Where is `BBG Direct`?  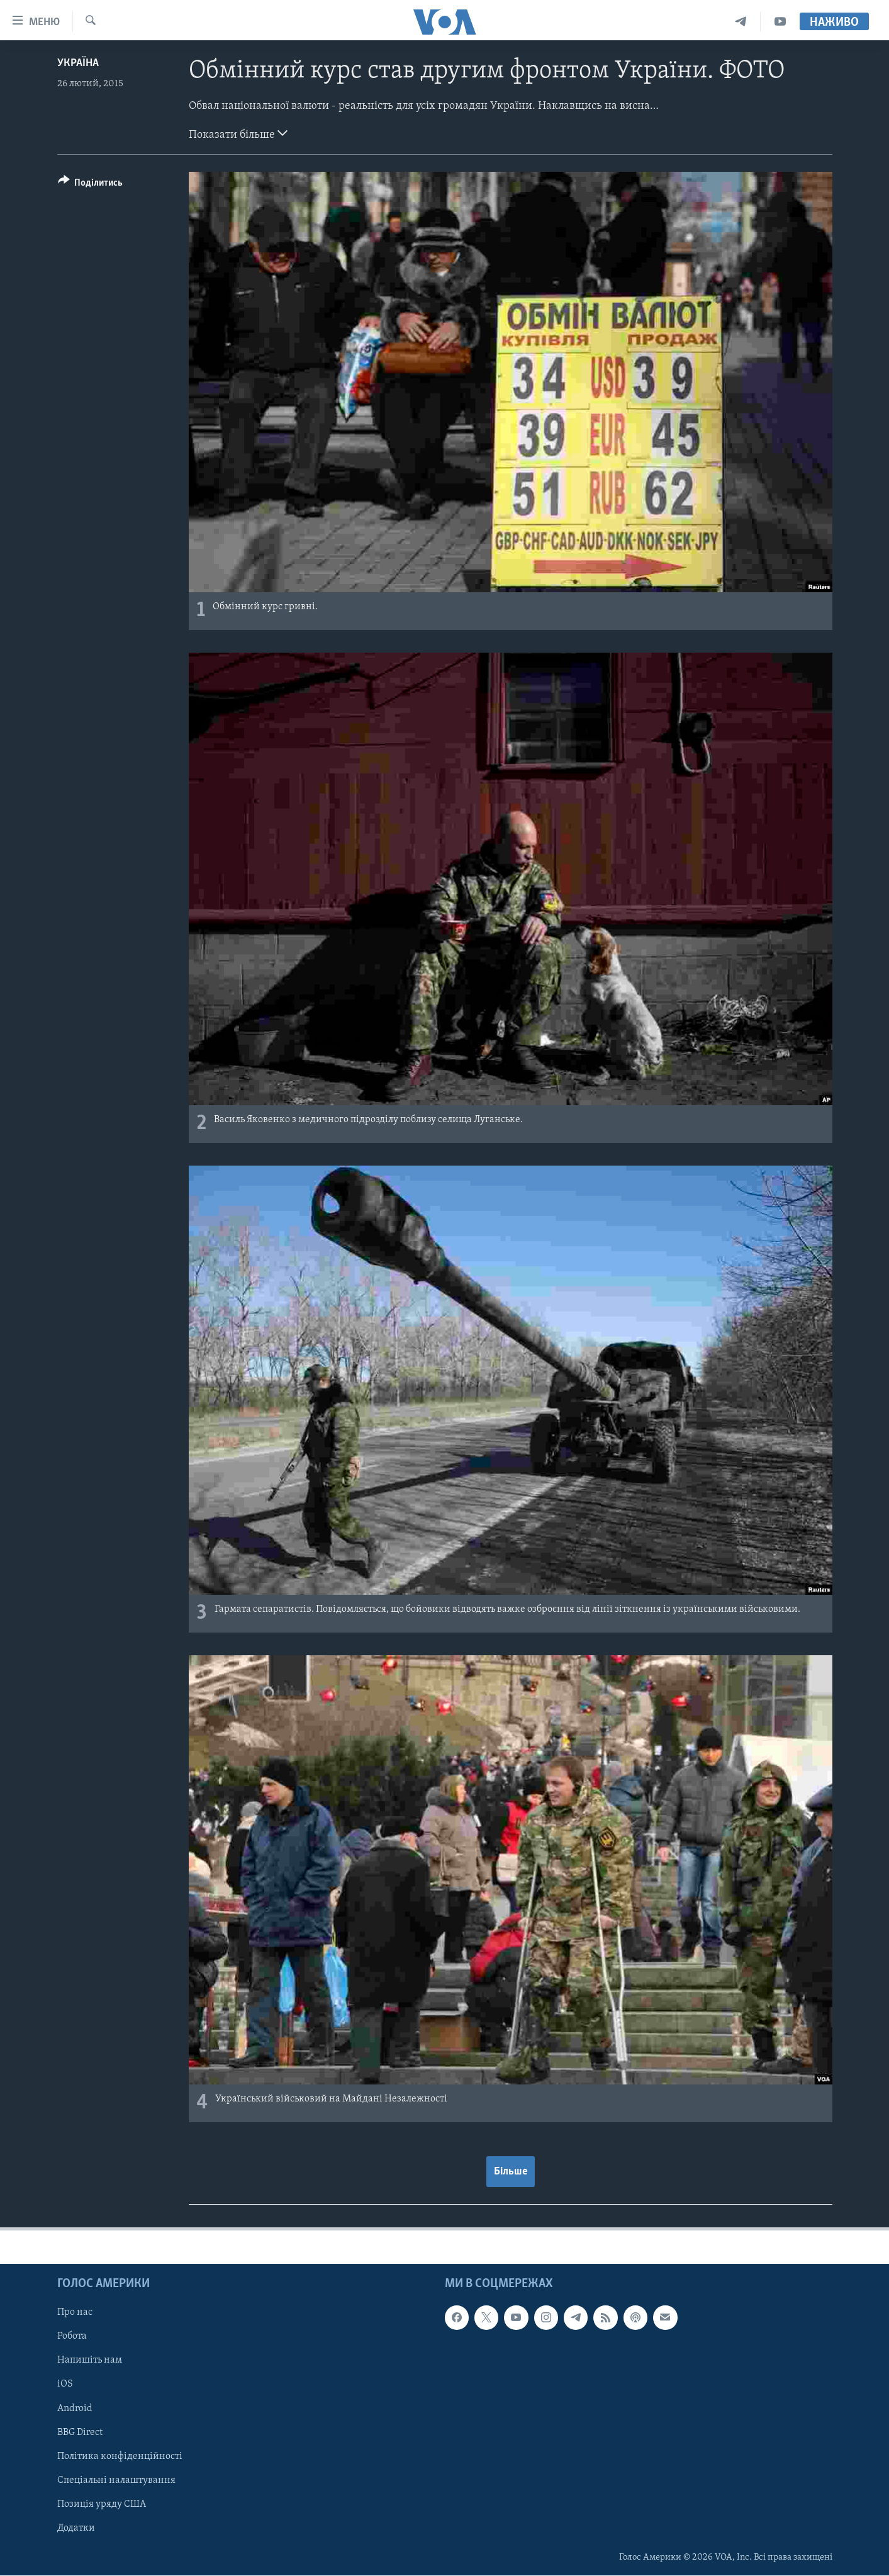 BBG Direct is located at coordinates (80, 2432).